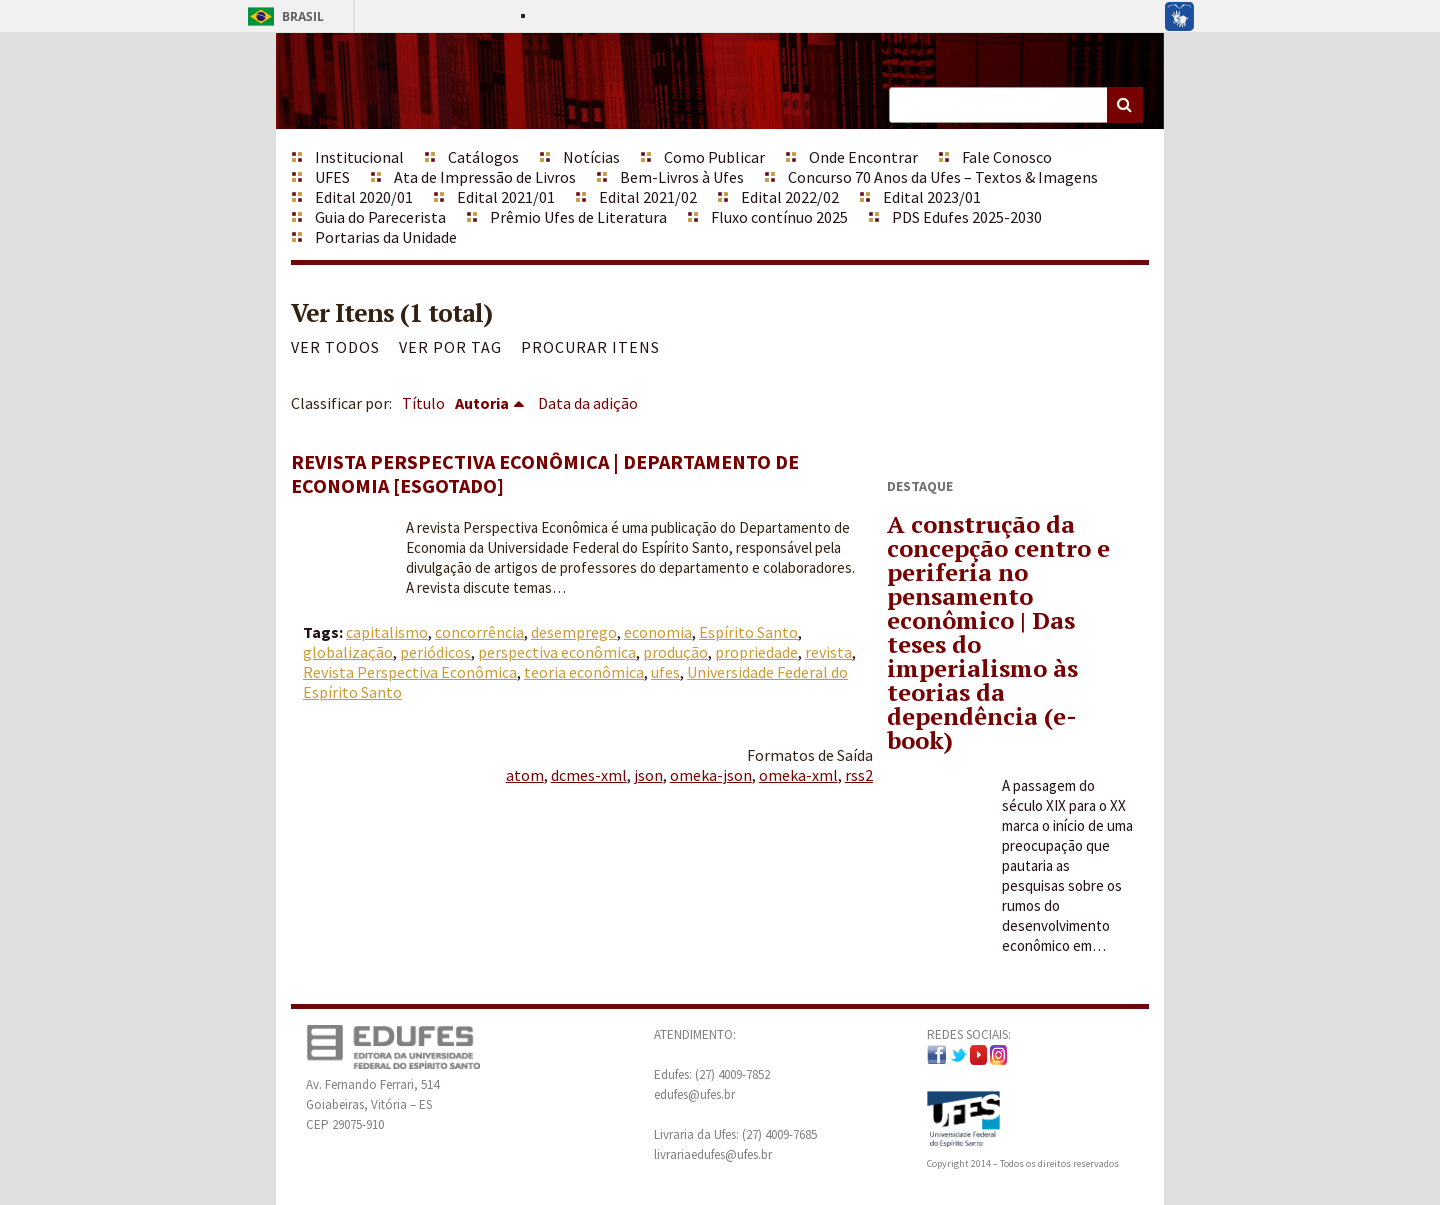 The width and height of the screenshot is (1440, 1205). I want to click on Edital 2022/02, so click(790, 197).